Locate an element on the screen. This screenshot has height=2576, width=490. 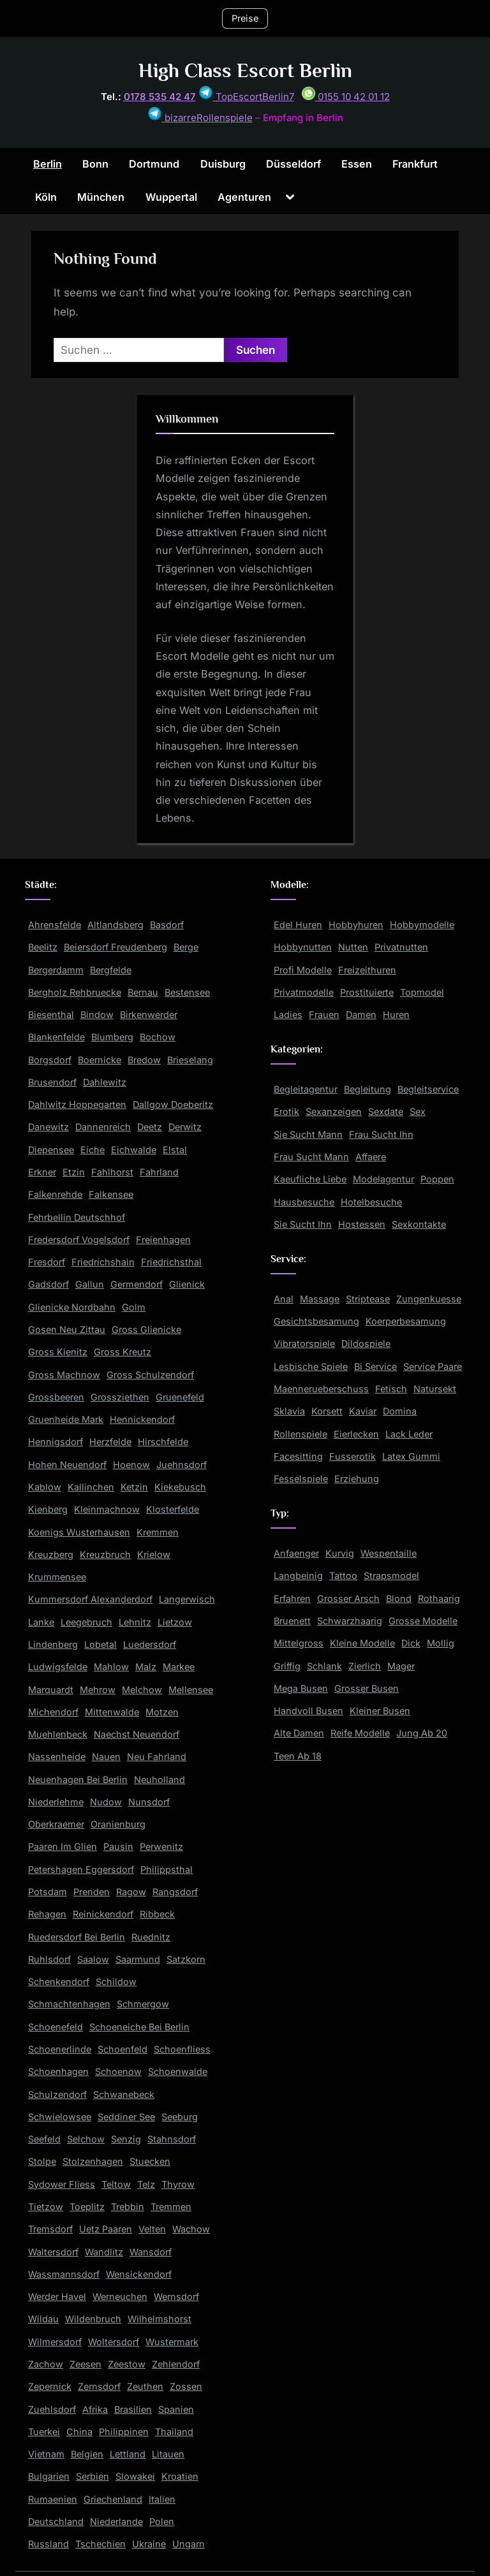
Mehrow is located at coordinates (97, 1689).